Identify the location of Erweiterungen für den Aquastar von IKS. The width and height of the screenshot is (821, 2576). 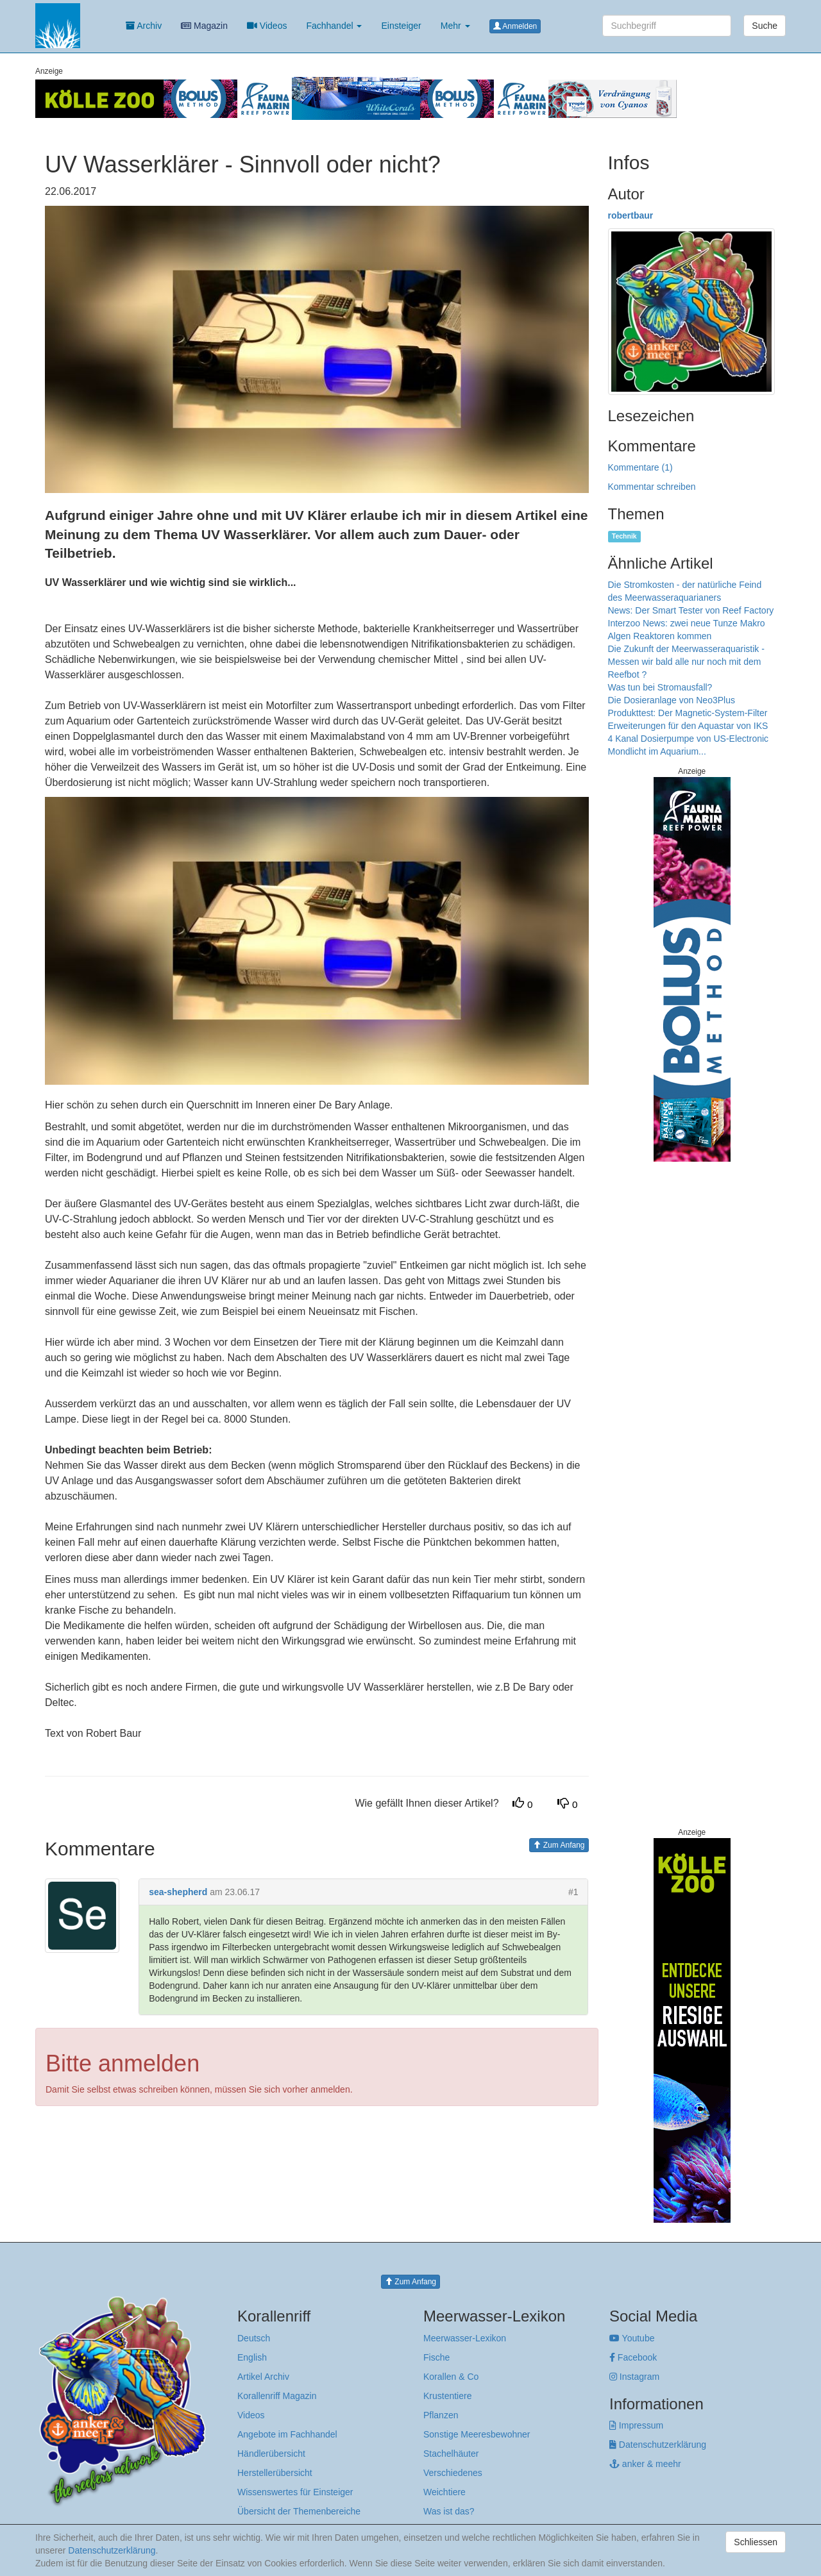
(688, 726).